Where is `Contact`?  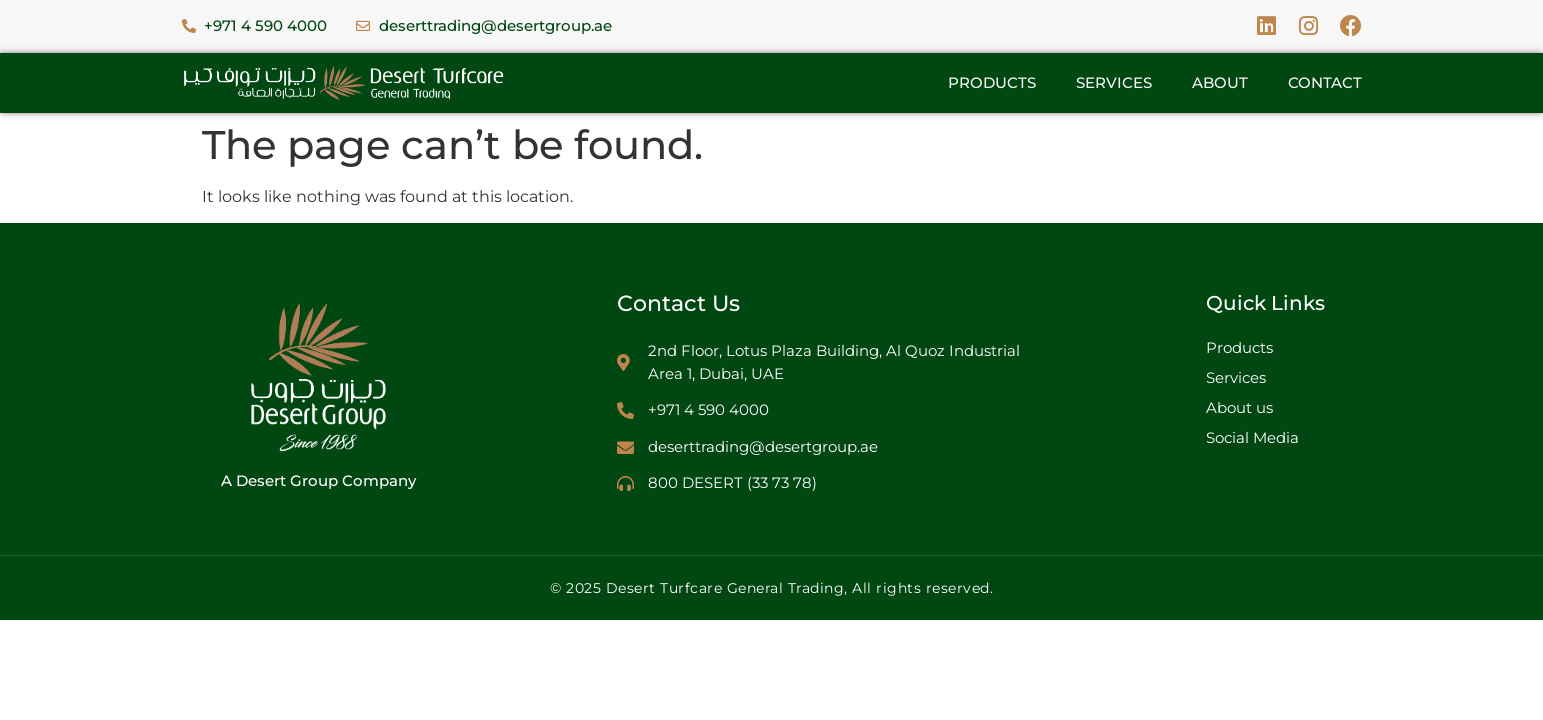 Contact is located at coordinates (1325, 82).